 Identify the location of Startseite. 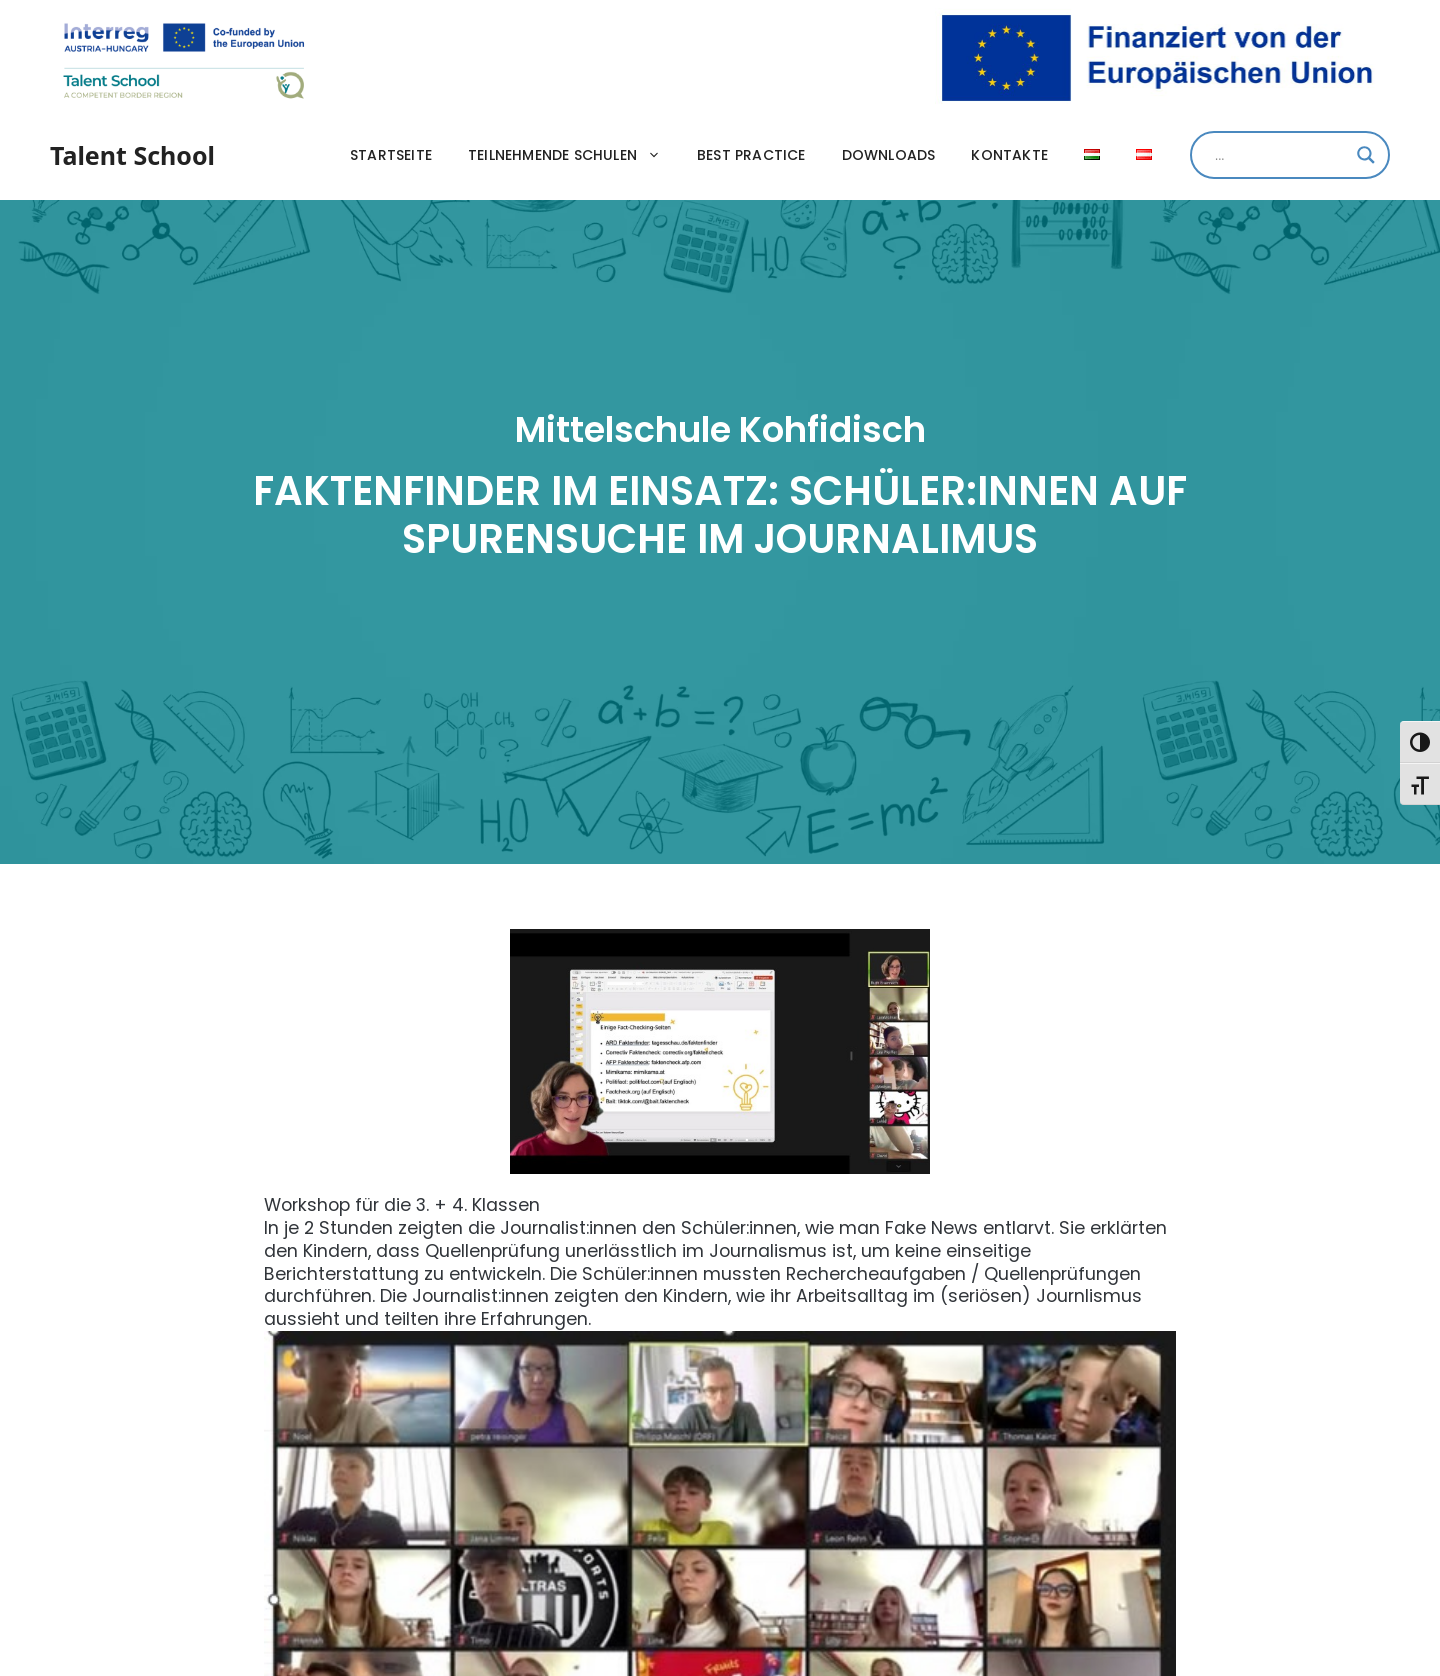
(391, 155).